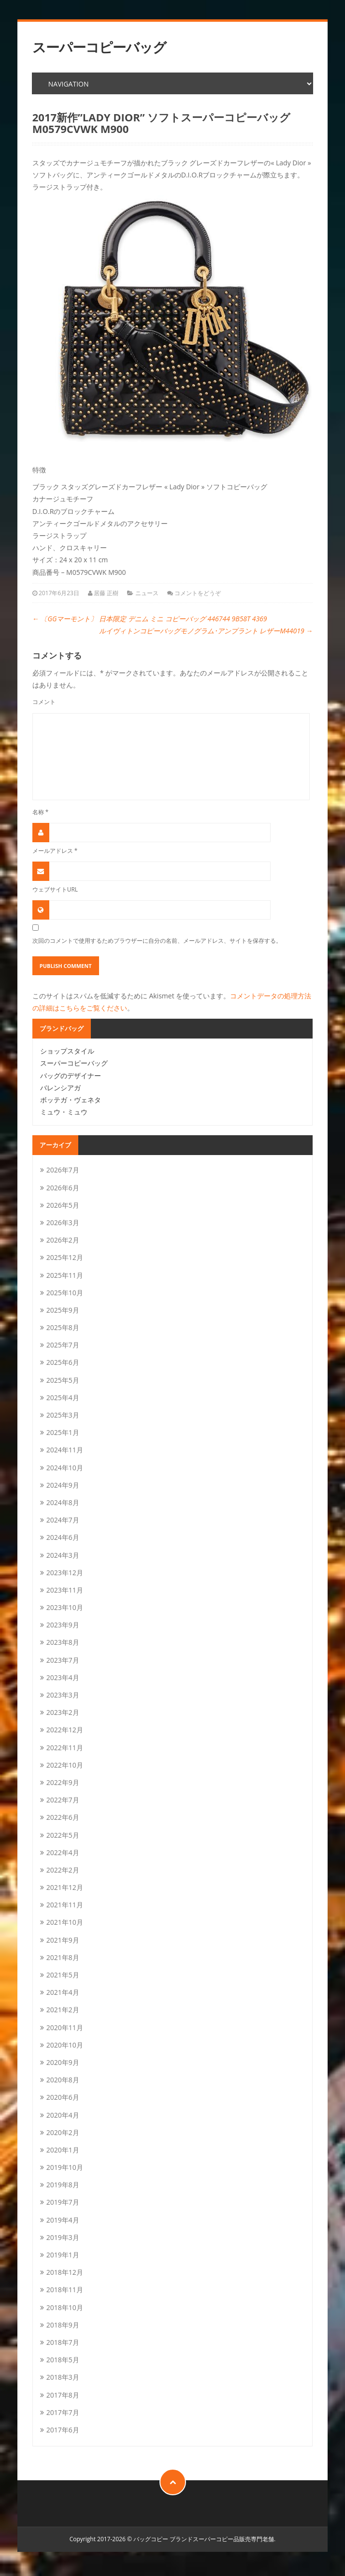 This screenshot has height=2576, width=345. Describe the element at coordinates (62, 2254) in the screenshot. I see `2019年1月` at that location.